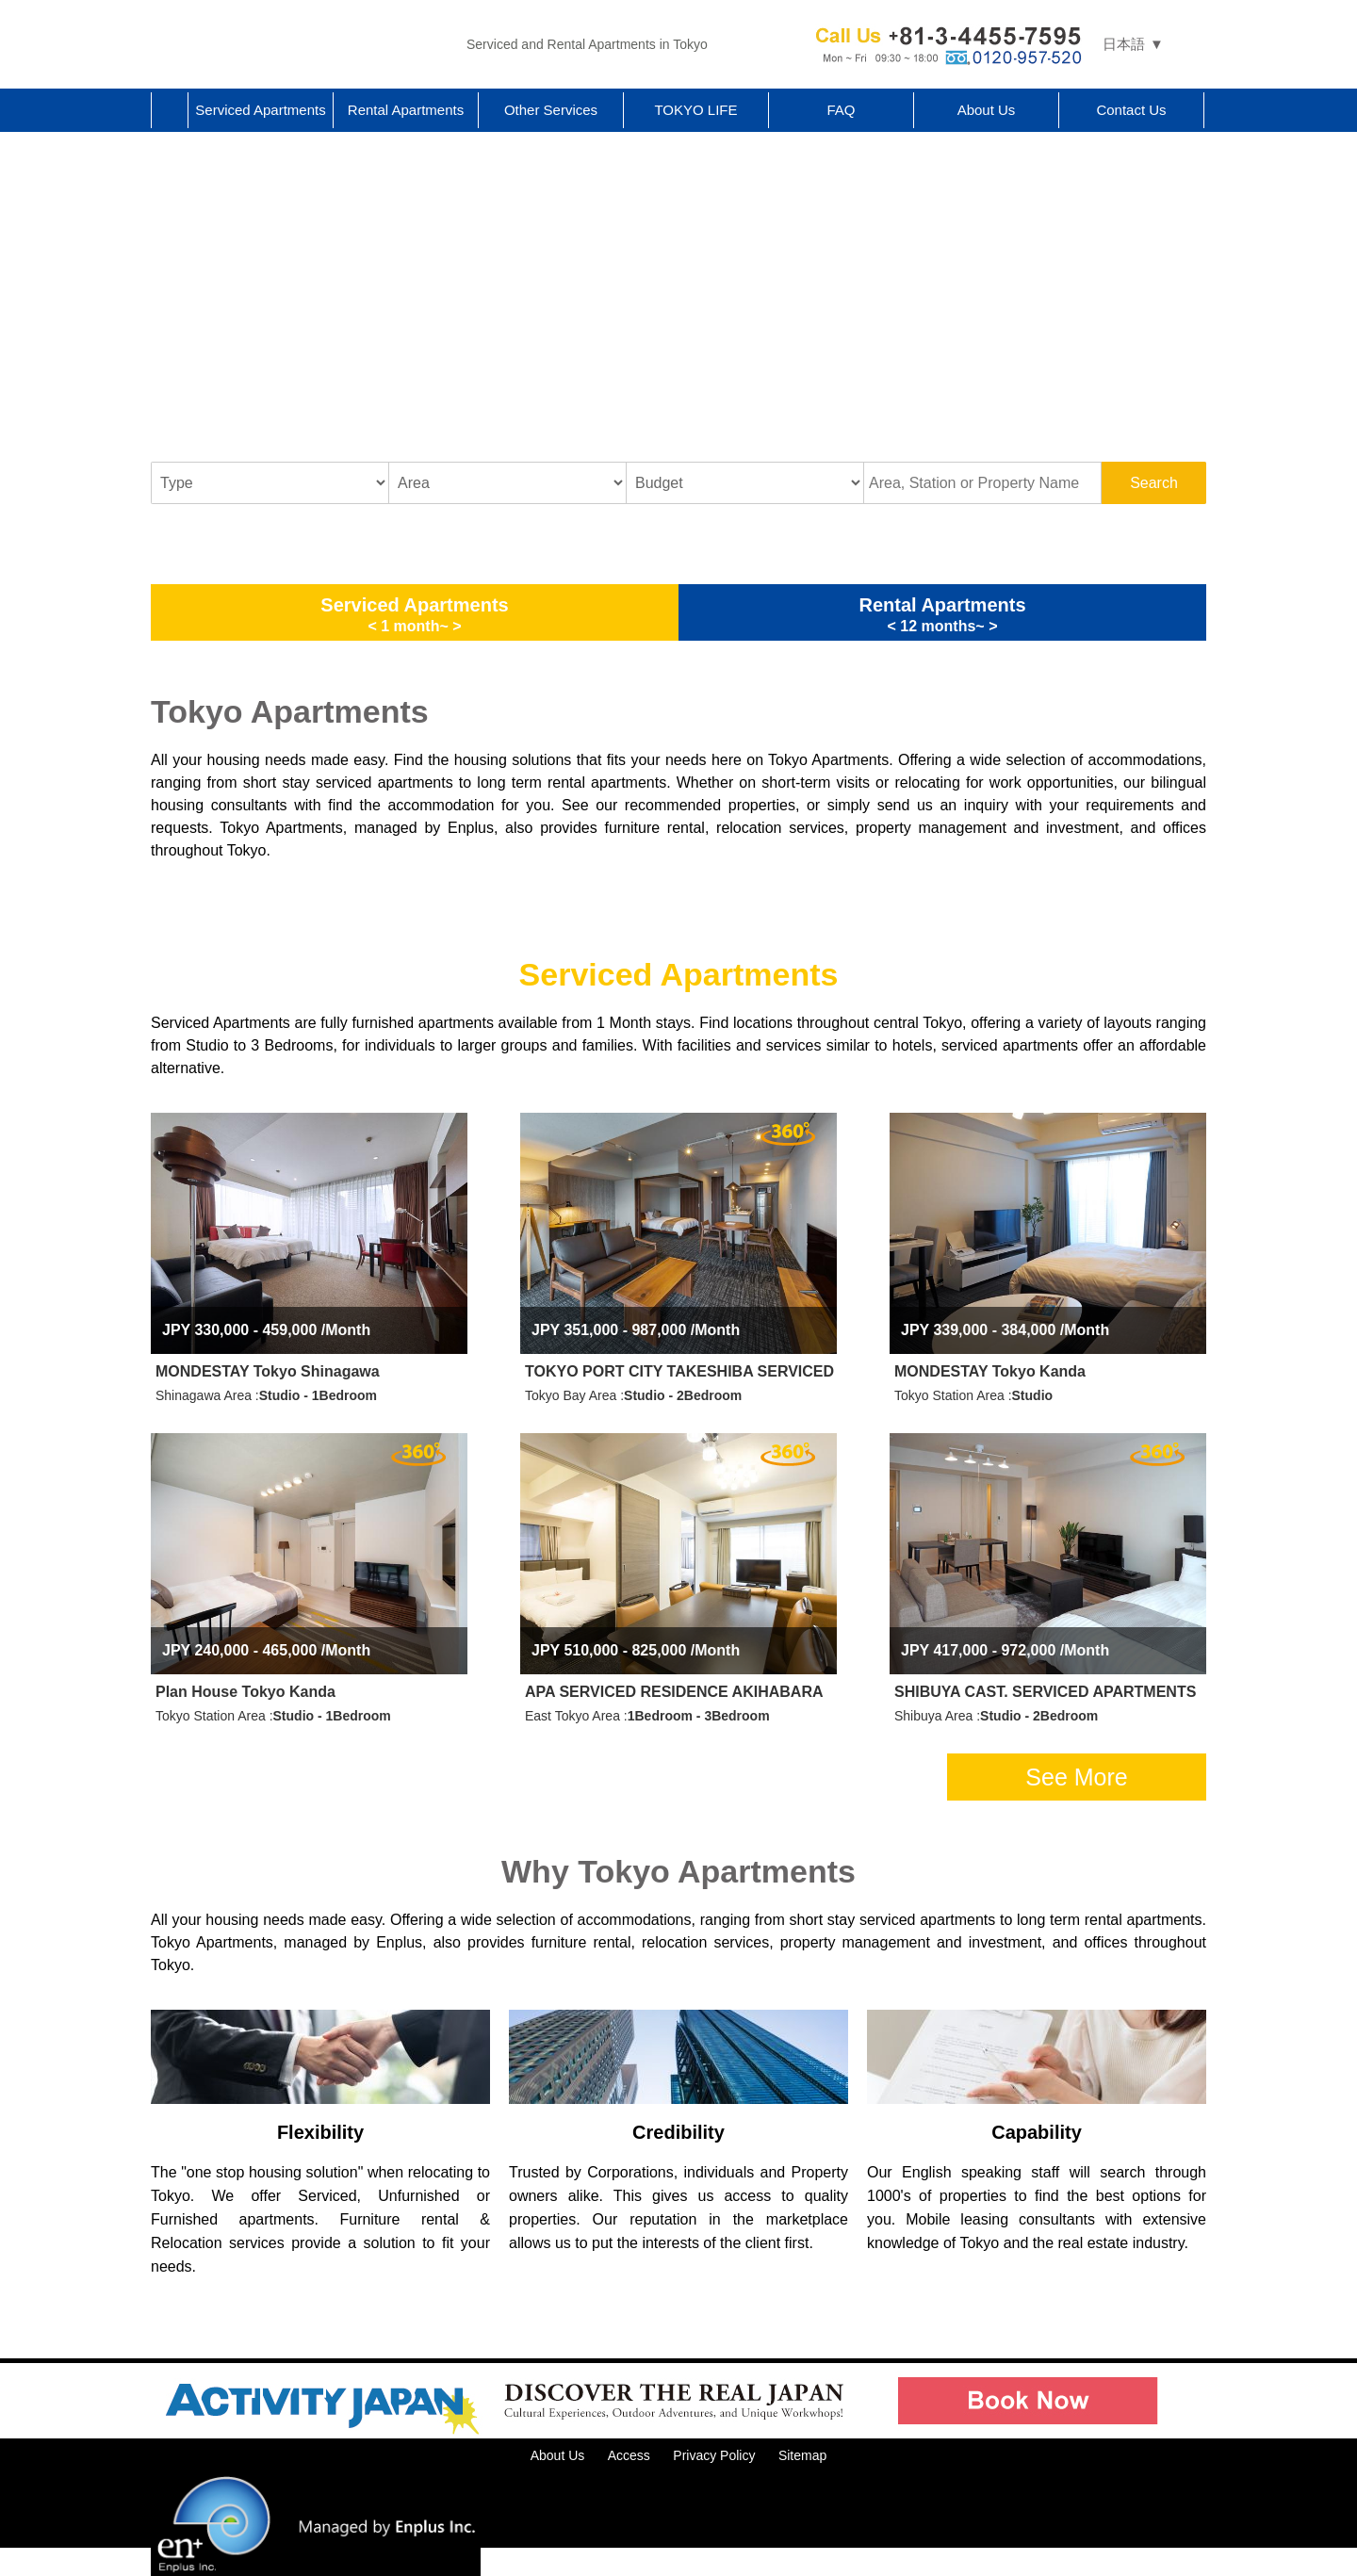  I want to click on Sitemap, so click(802, 2455).